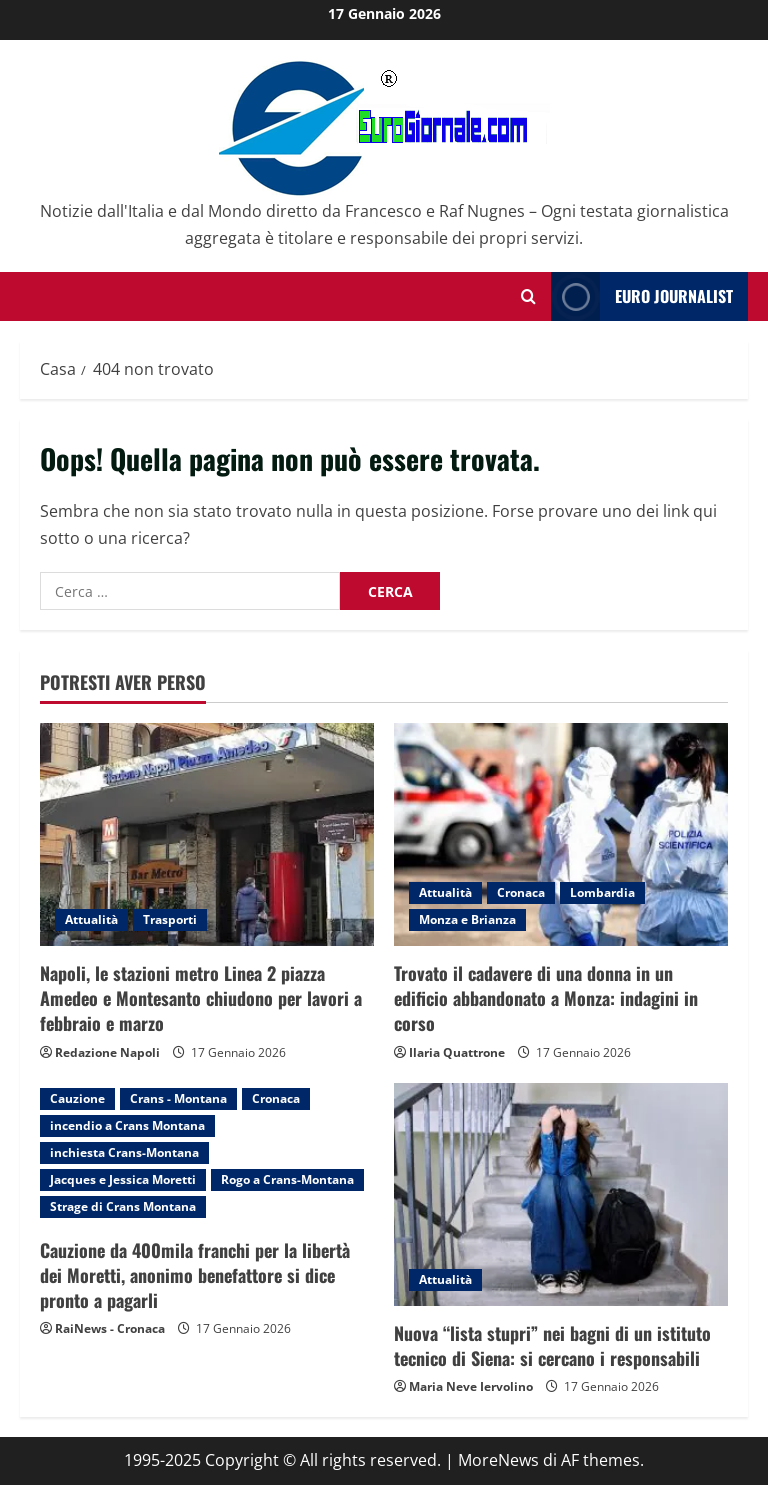  I want to click on [Nuova “lista stupri” nei bagni di un istituto tecnico di Siena: si cercano i responsabili], so click(561, 1194).